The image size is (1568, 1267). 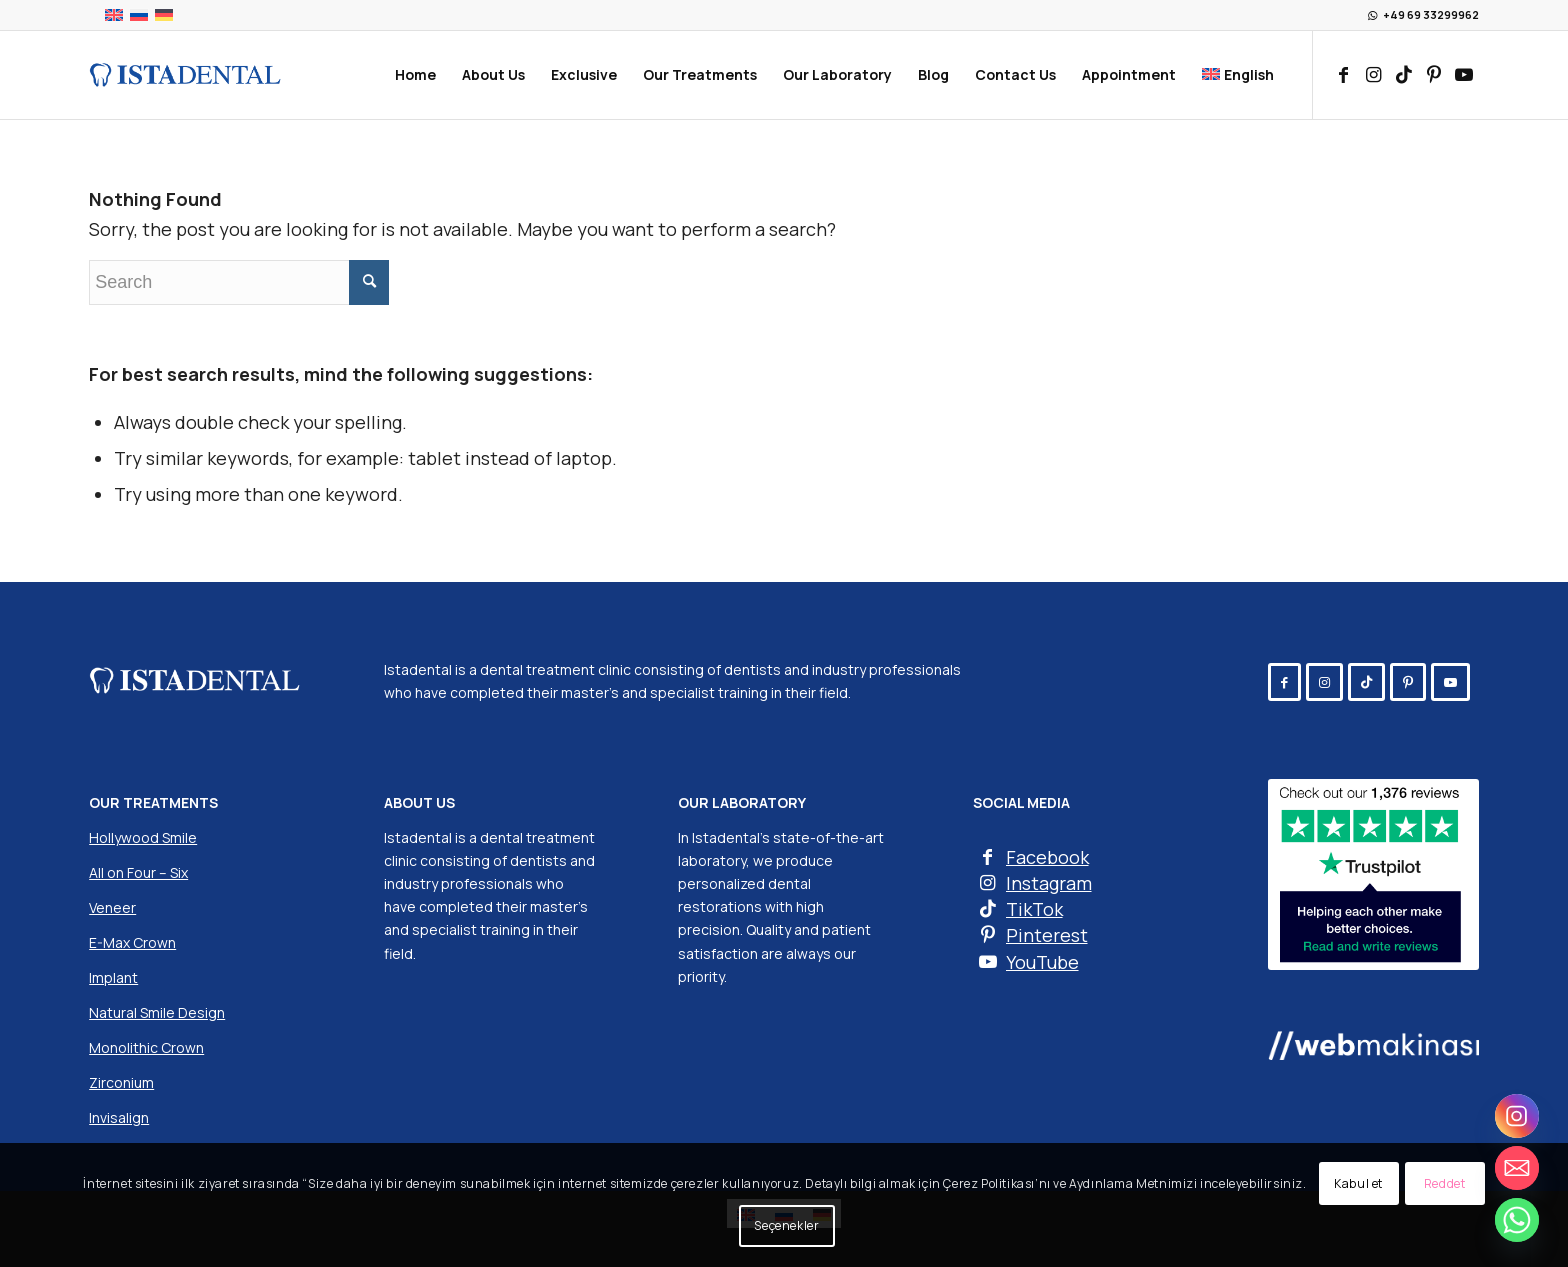 What do you see at coordinates (113, 977) in the screenshot?
I see `Implant` at bounding box center [113, 977].